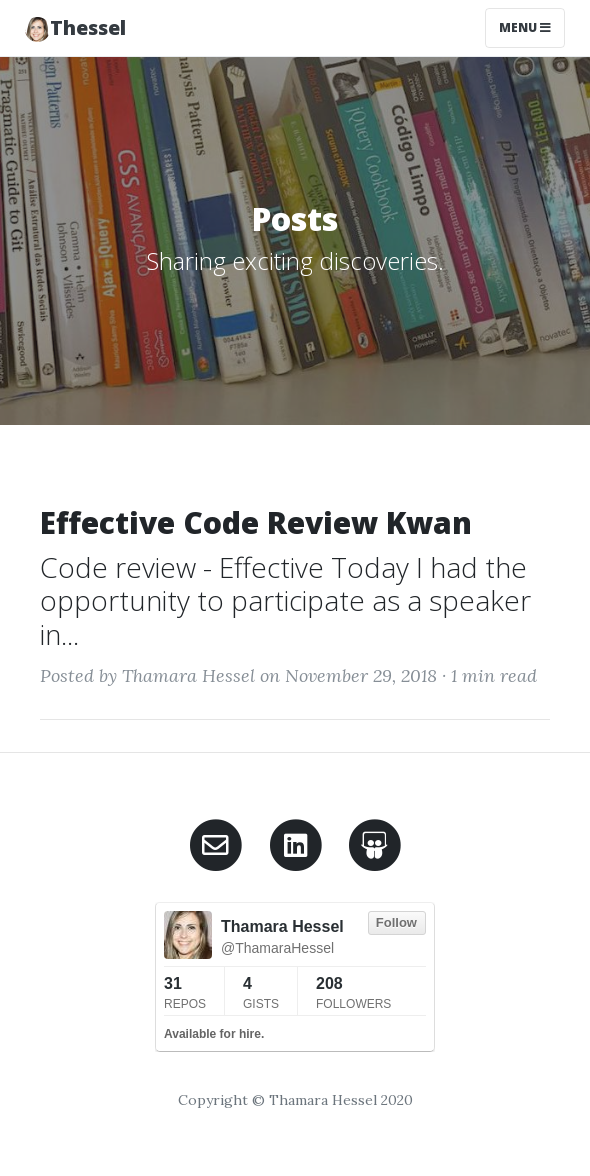  Describe the element at coordinates (525, 27) in the screenshot. I see `Menu [Toggle navigation]` at that location.